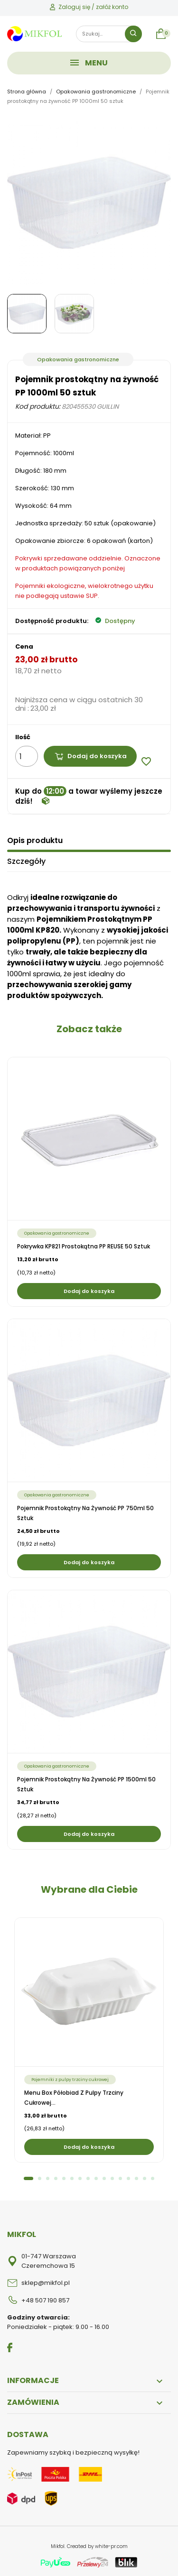 The height and width of the screenshot is (2576, 178). Describe the element at coordinates (104, 2178) in the screenshot. I see `10 [tab]` at that location.